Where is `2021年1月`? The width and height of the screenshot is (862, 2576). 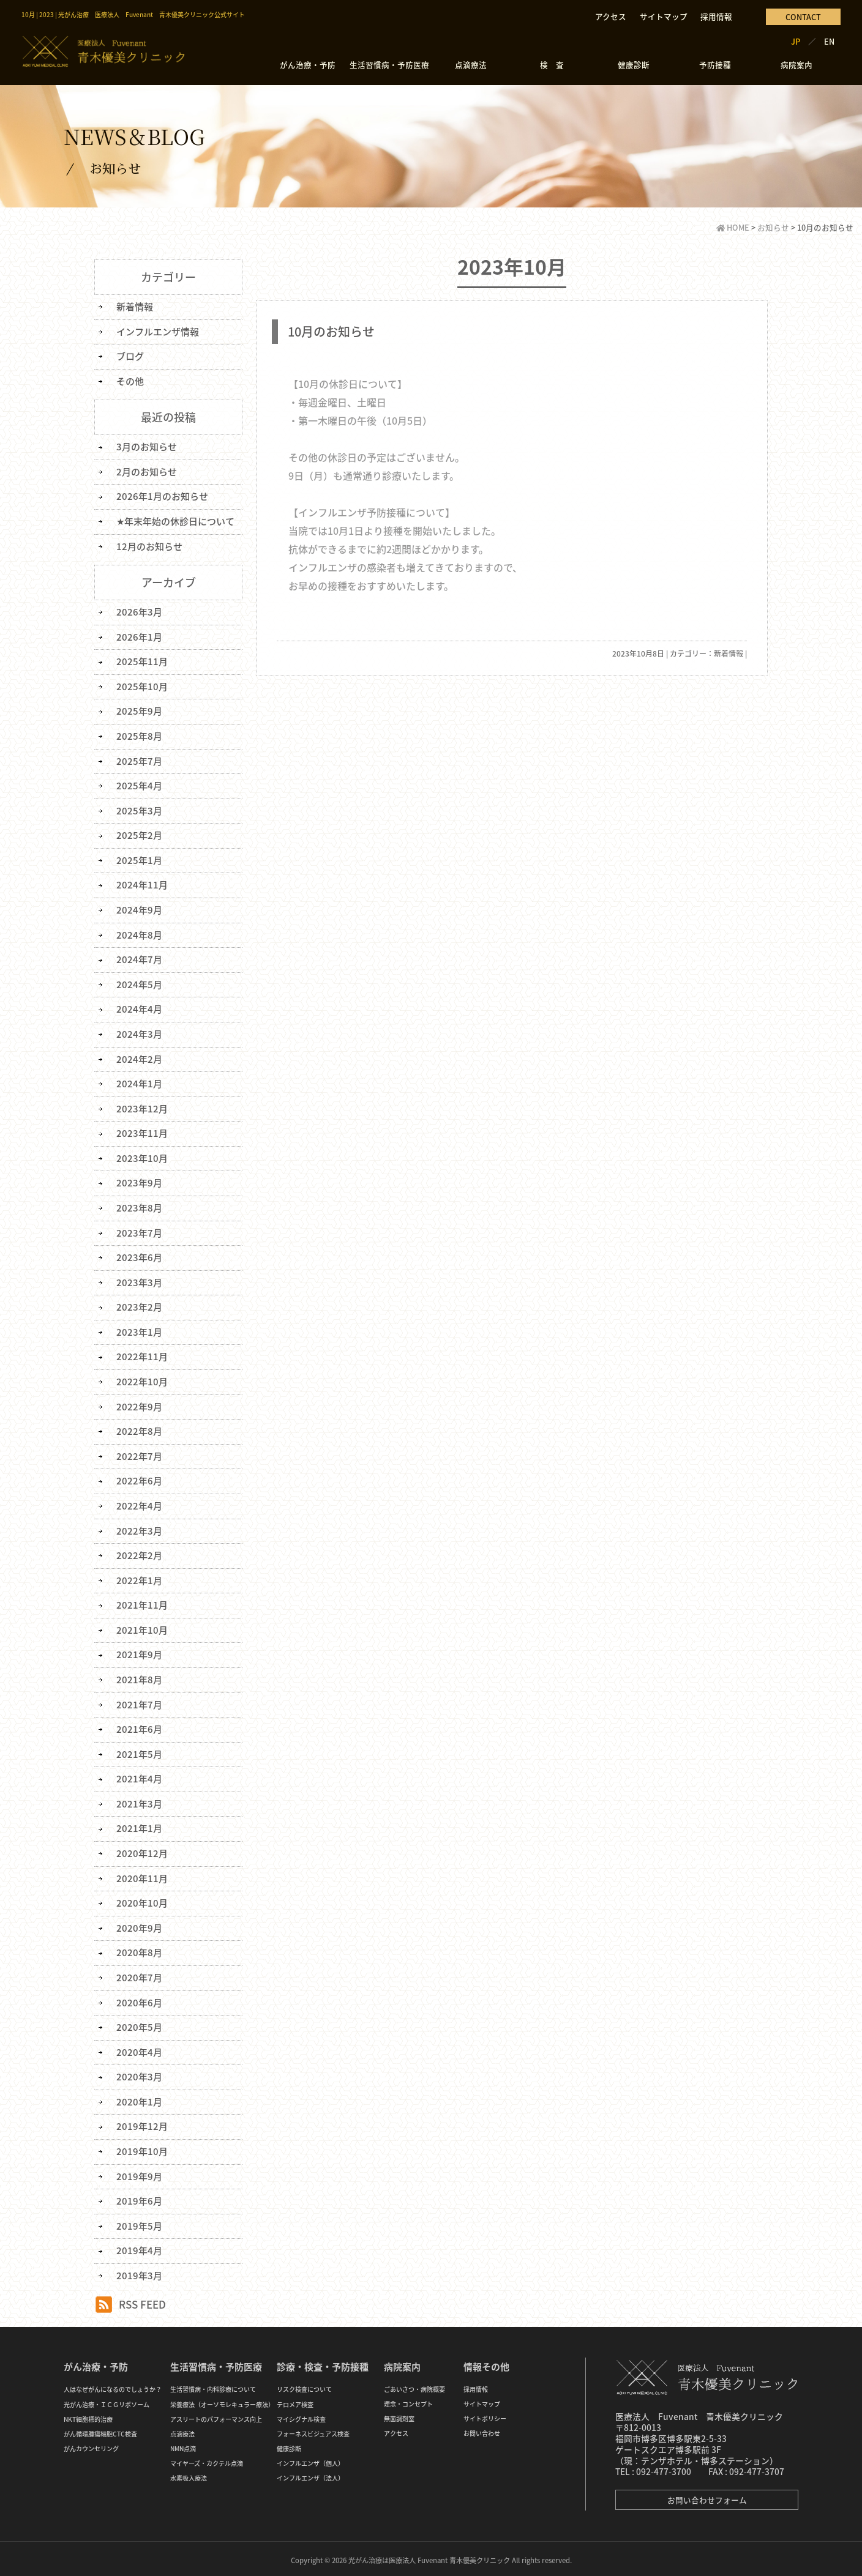 2021年1月 is located at coordinates (139, 1826).